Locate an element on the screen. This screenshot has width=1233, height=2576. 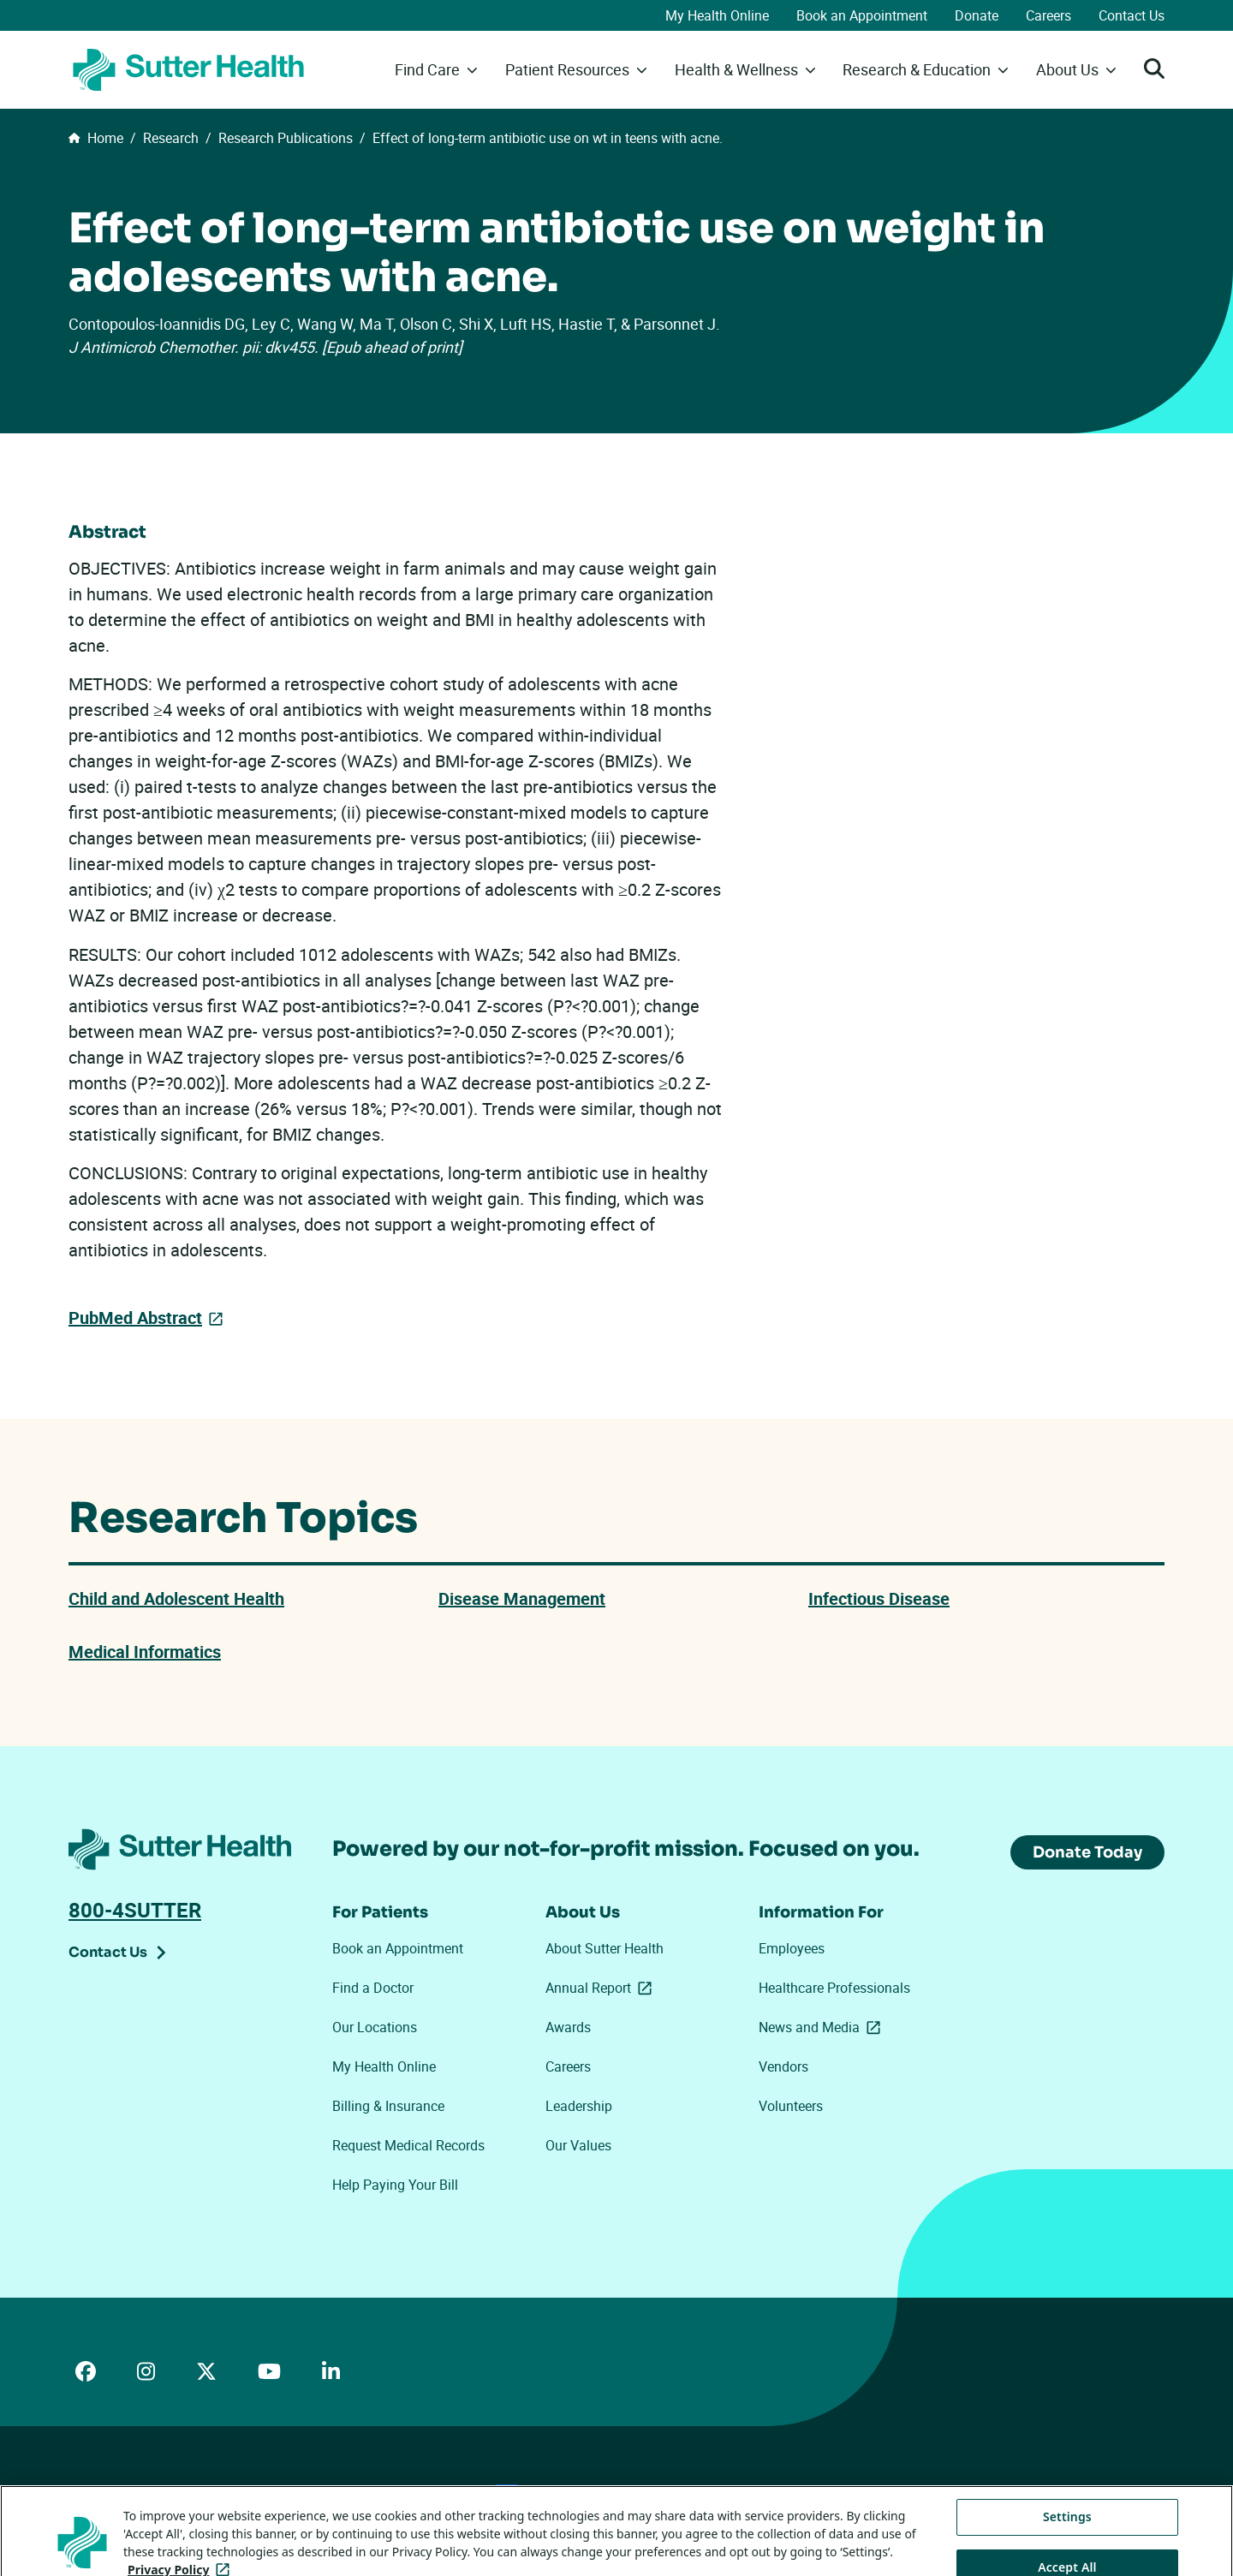
Annual Report is located at coordinates (601, 1987).